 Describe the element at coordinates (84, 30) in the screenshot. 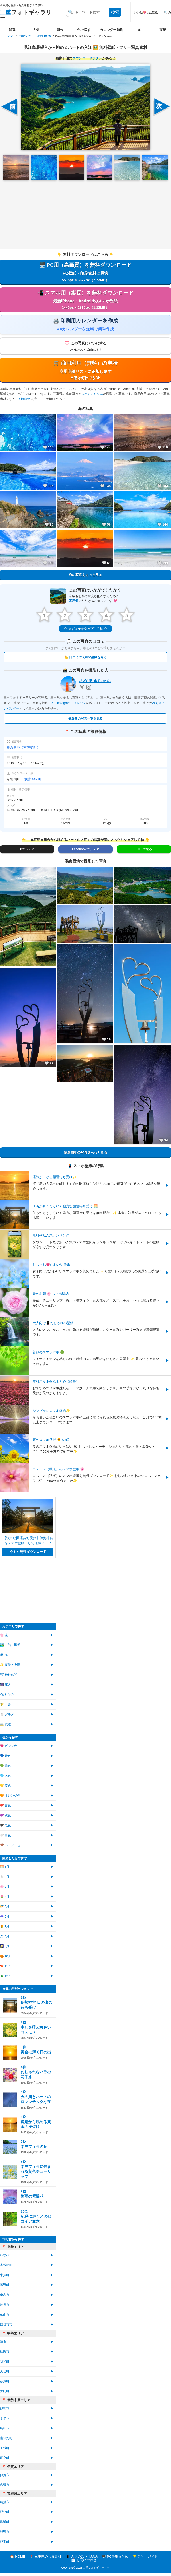

I see `色で探す` at that location.